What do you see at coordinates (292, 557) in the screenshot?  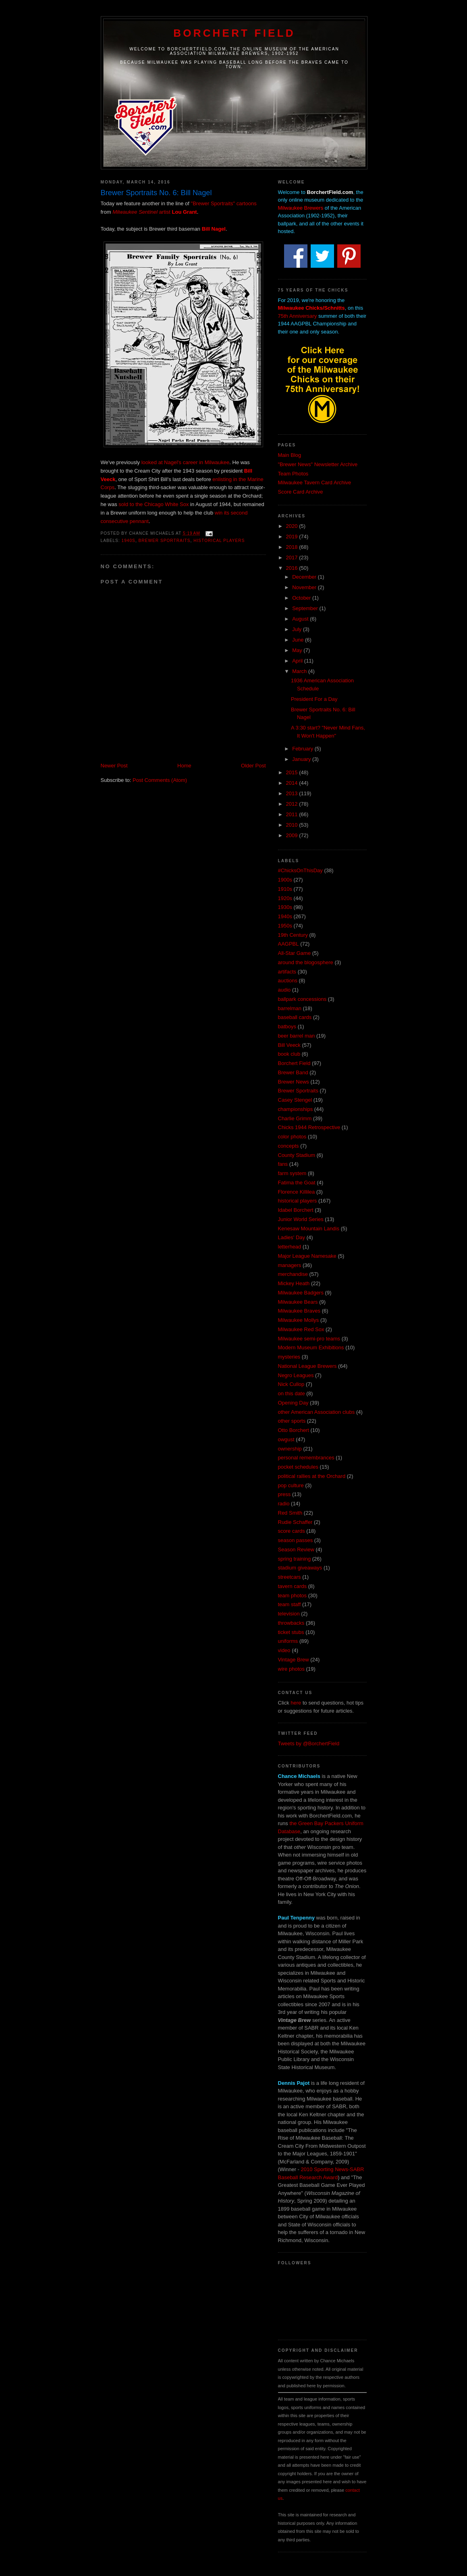 I see `2017` at bounding box center [292, 557].